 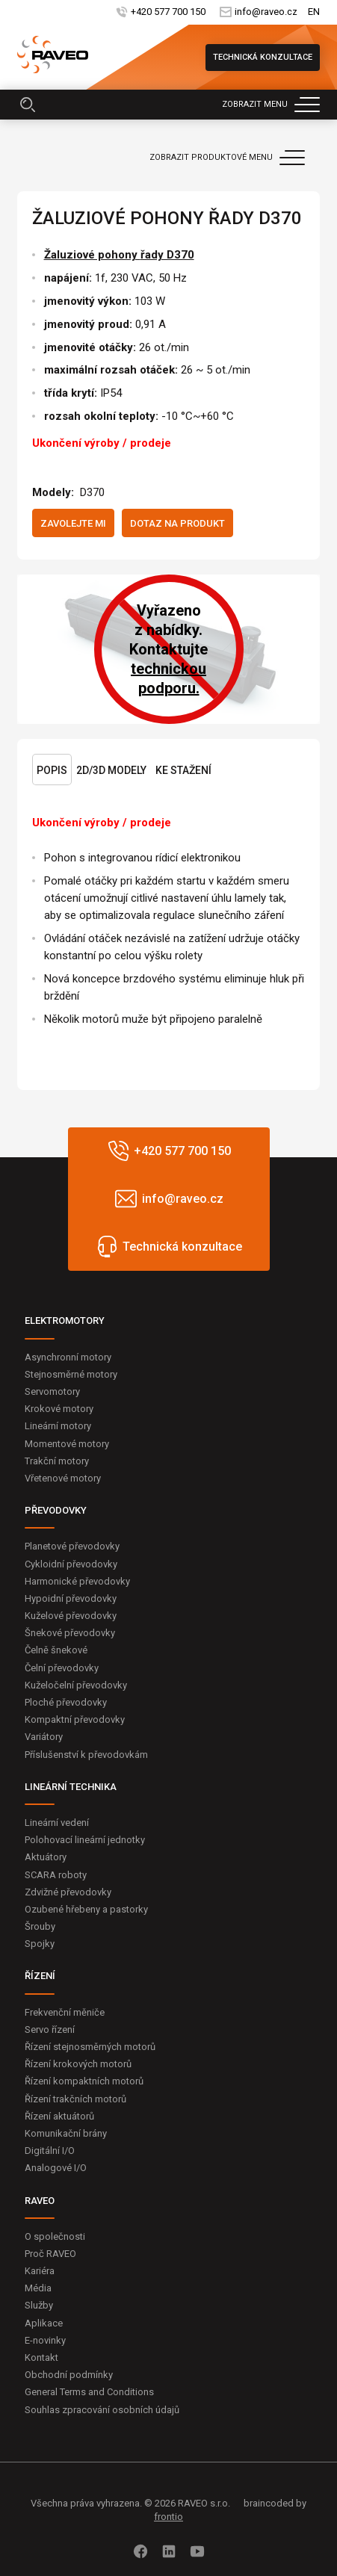 What do you see at coordinates (84, 2081) in the screenshot?
I see `Řízení kompaktních motorů` at bounding box center [84, 2081].